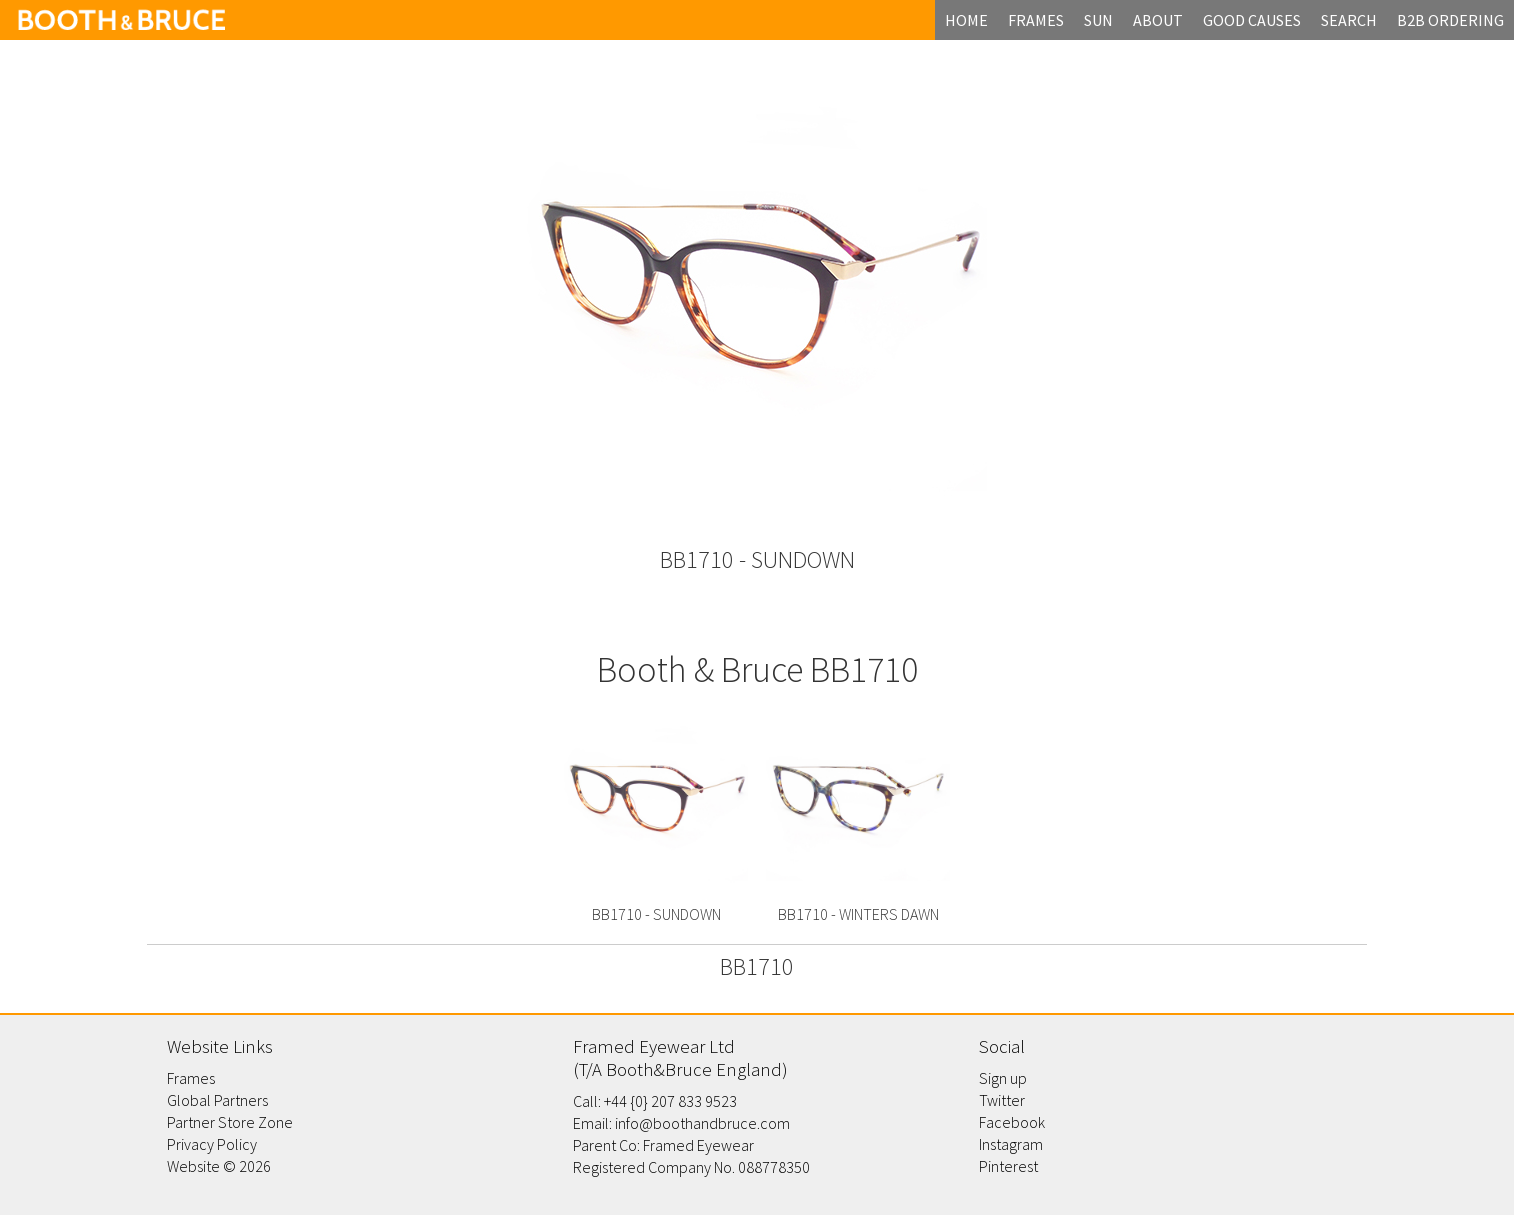 This screenshot has width=1514, height=1215. I want to click on about, so click(1158, 20).